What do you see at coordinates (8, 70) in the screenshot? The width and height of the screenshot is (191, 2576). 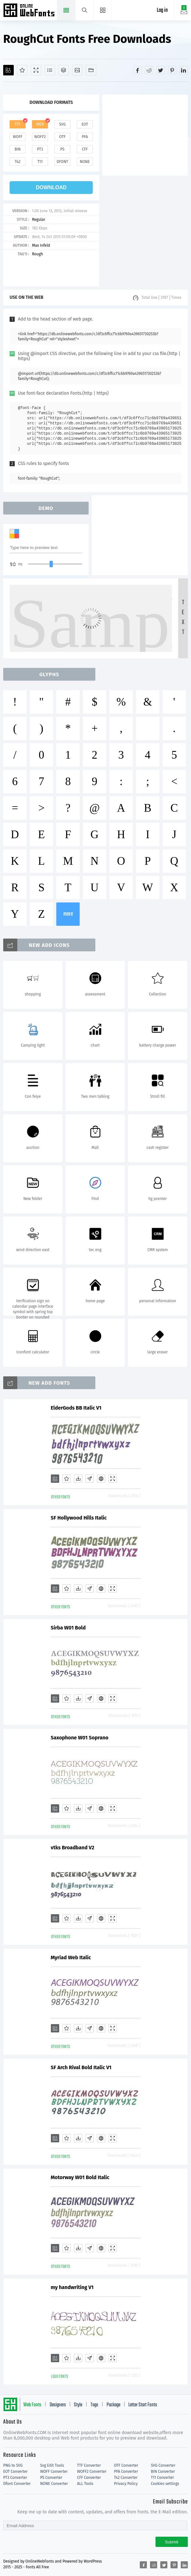 I see `[Add]` at bounding box center [8, 70].